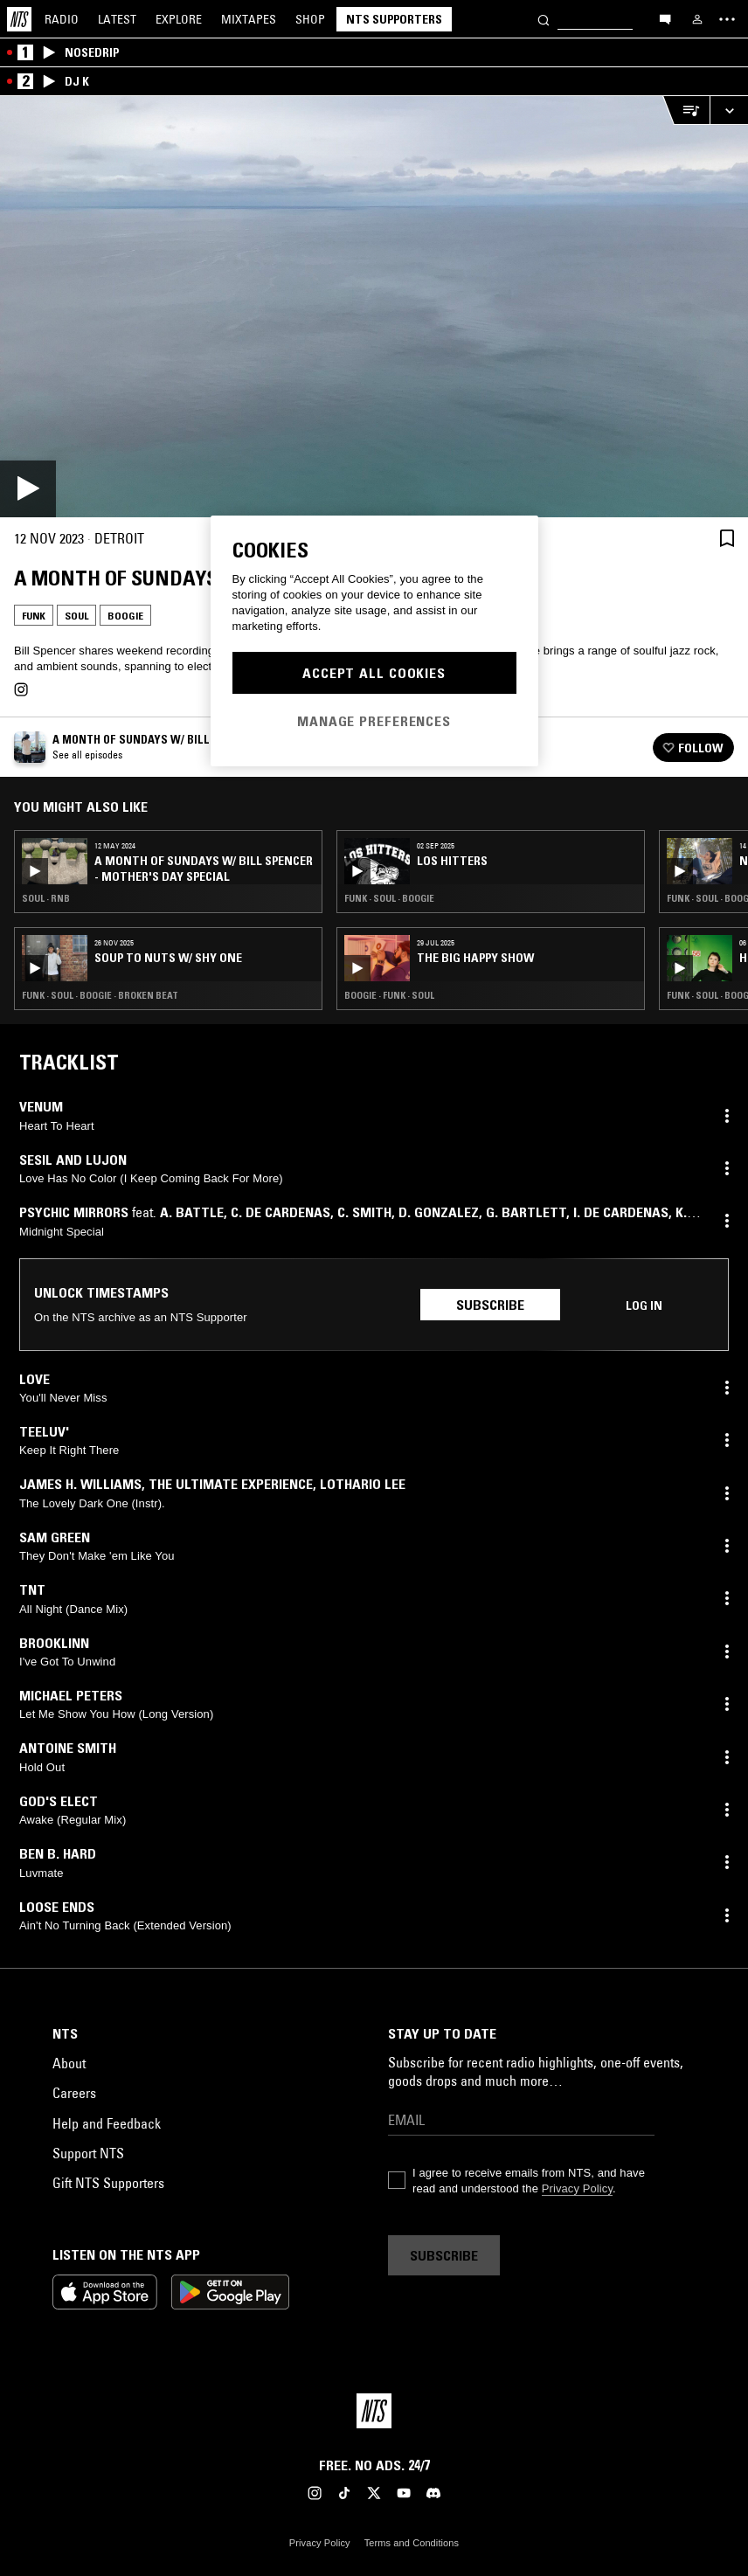 The image size is (748, 2576). Describe the element at coordinates (727, 538) in the screenshot. I see `[Save Episode]` at that location.